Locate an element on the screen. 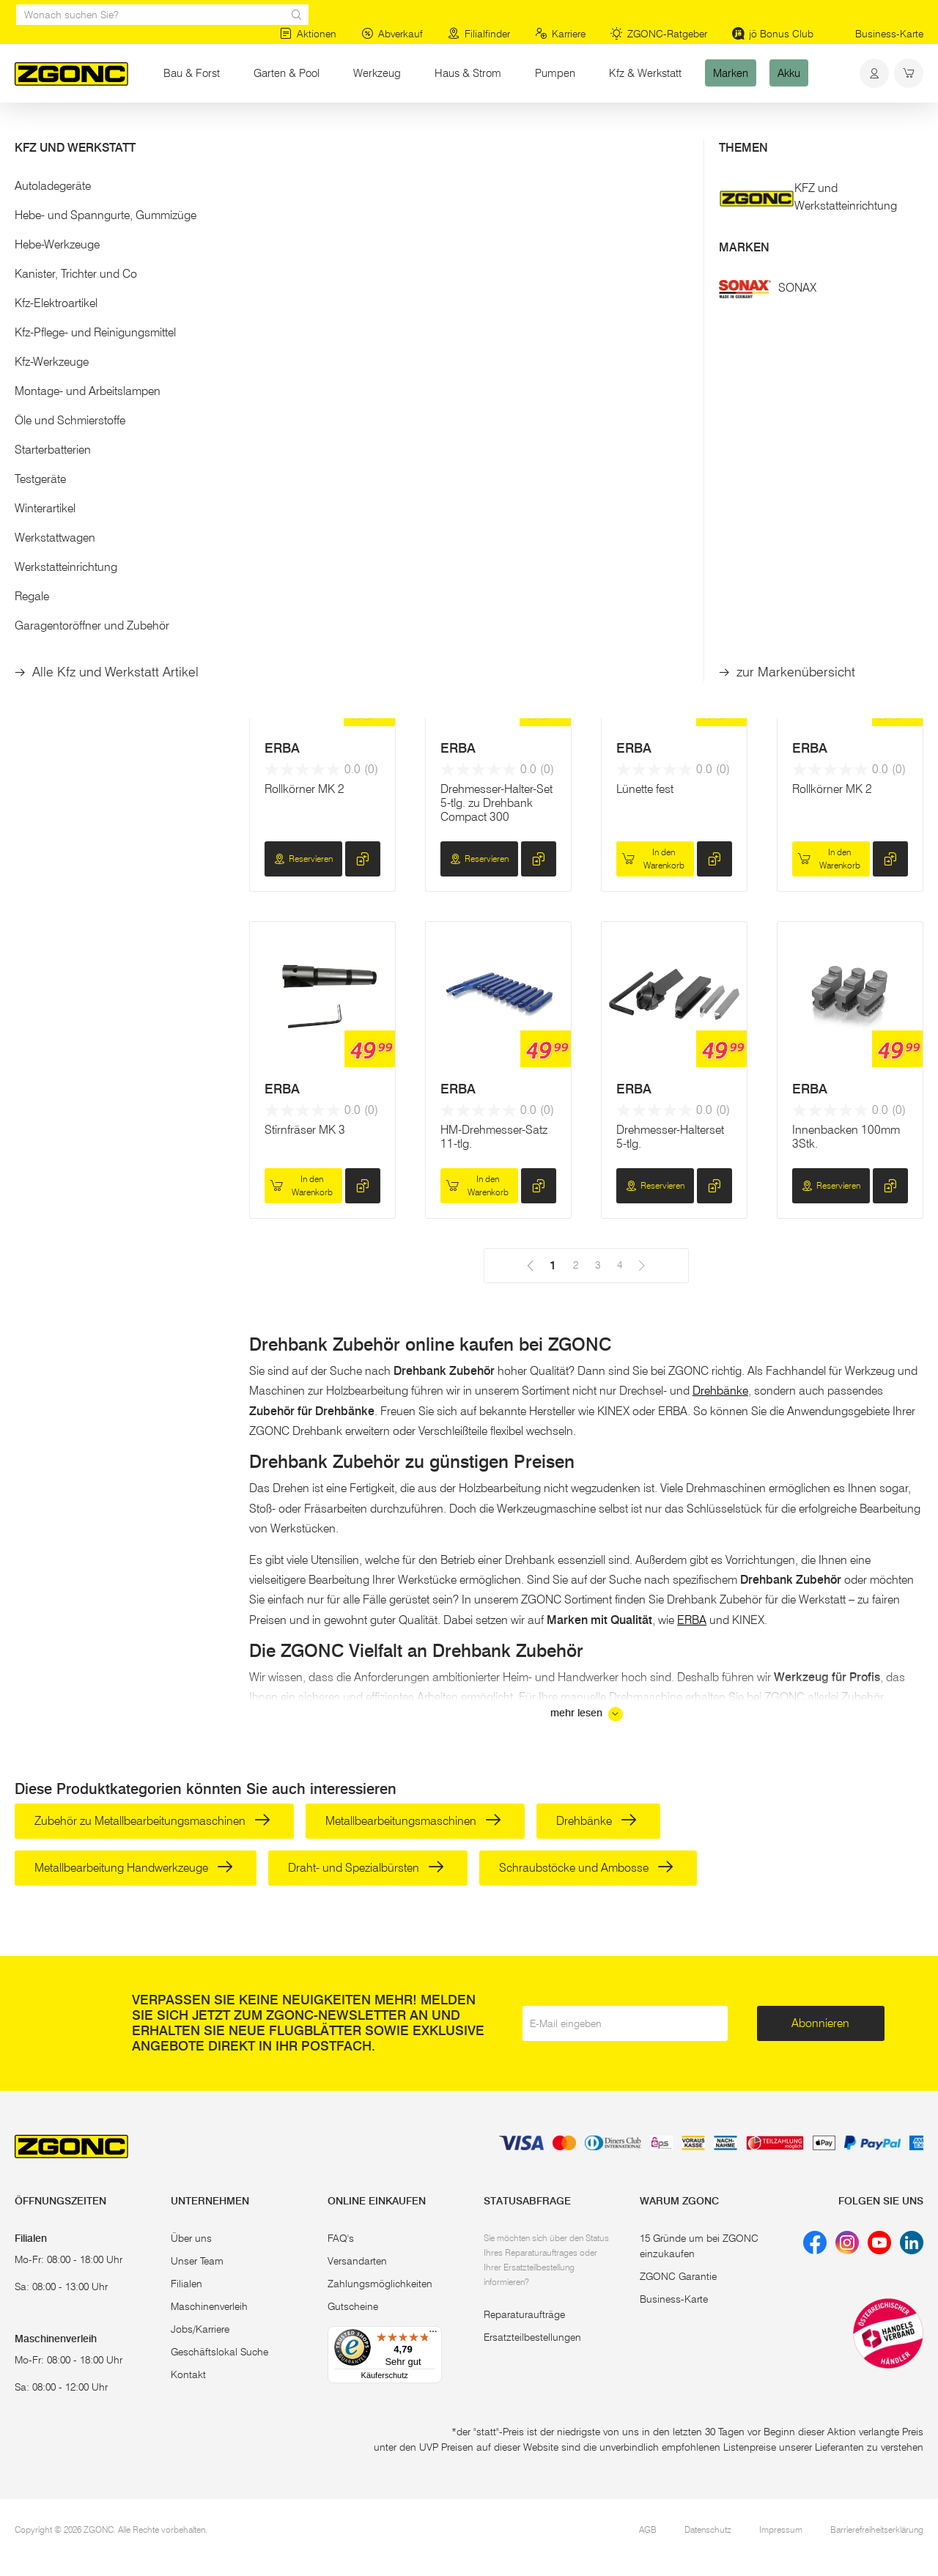  Impressum is located at coordinates (780, 2529).